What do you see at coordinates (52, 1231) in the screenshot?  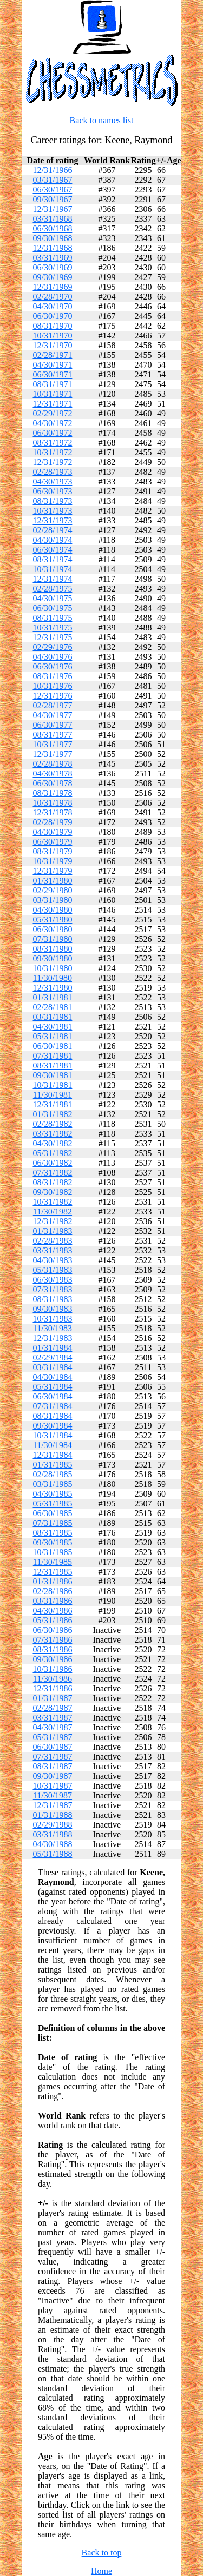 I see `01/31/1983` at bounding box center [52, 1231].